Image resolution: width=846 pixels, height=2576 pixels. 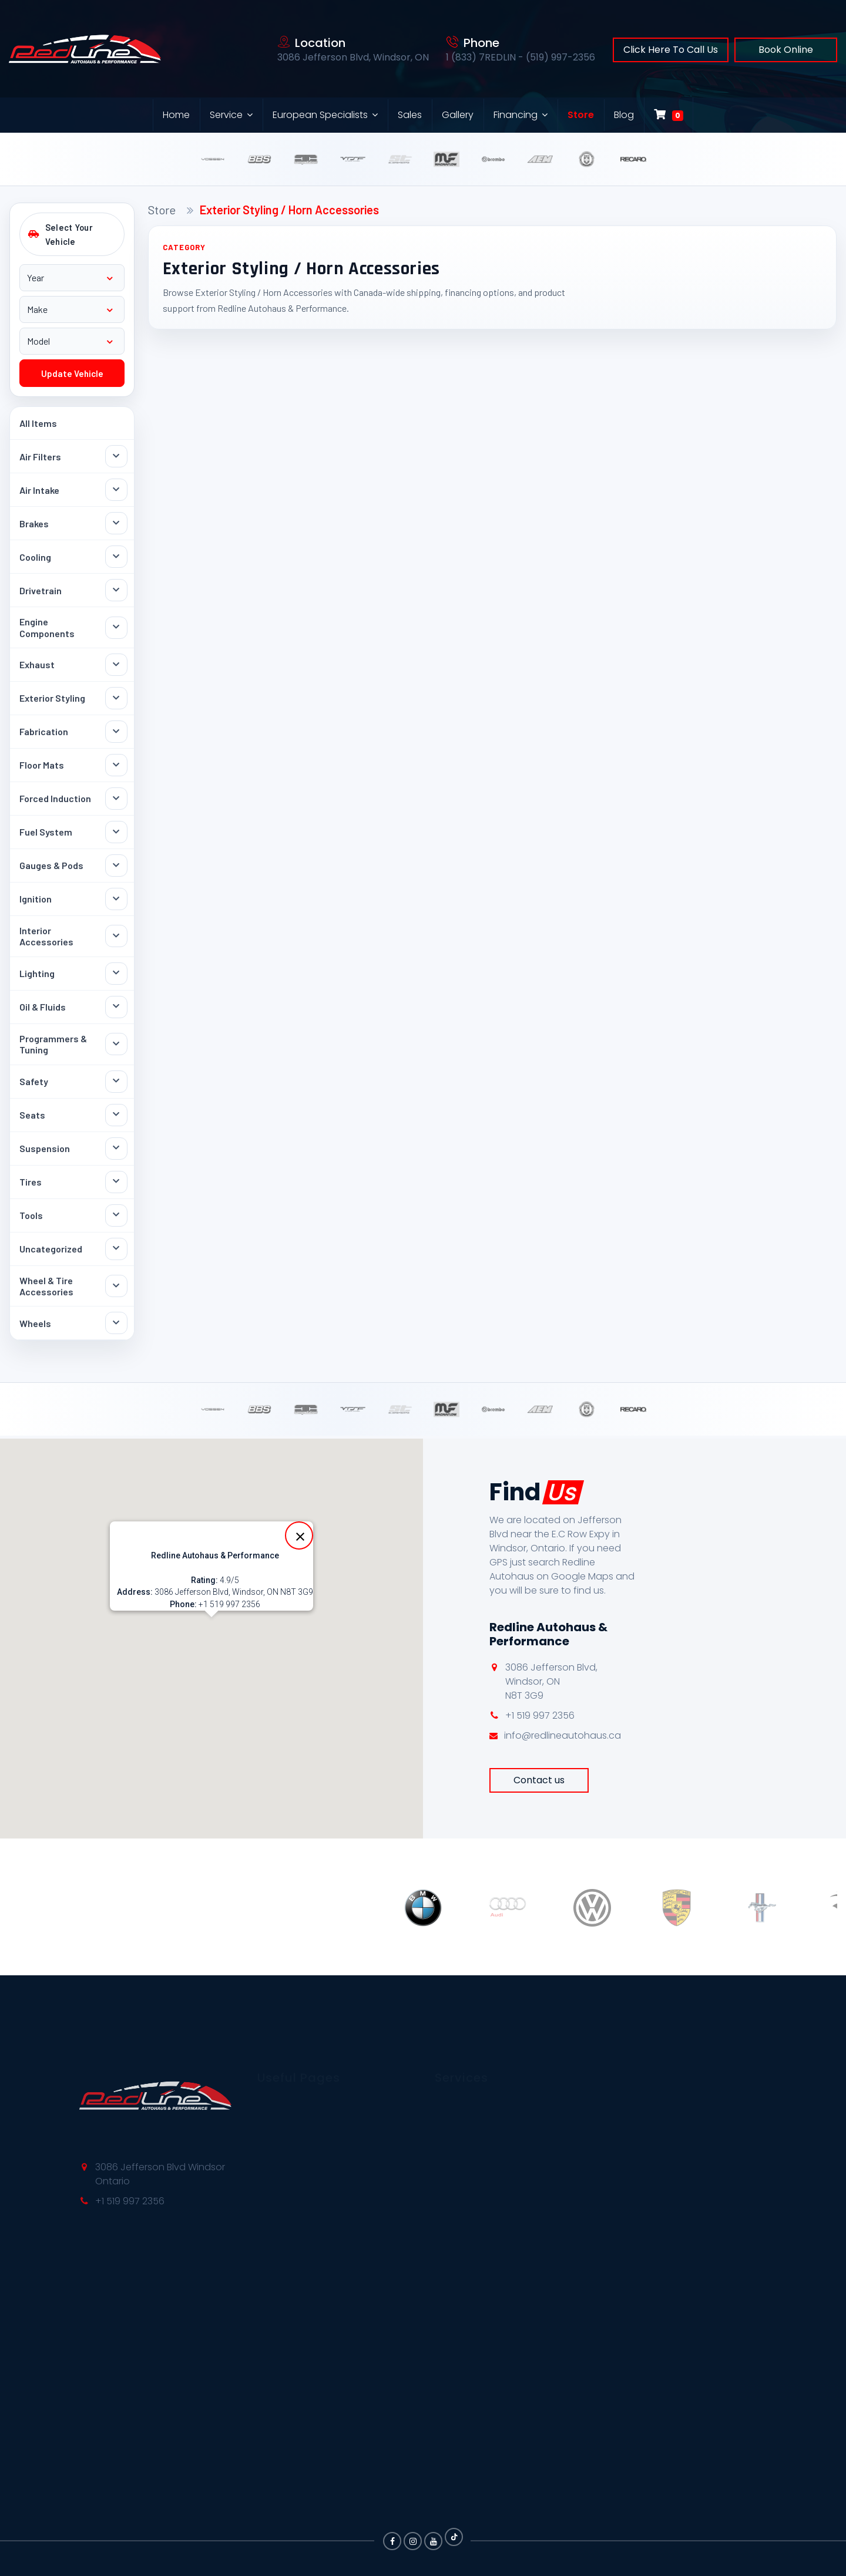 I want to click on Fabrication, so click(x=43, y=731).